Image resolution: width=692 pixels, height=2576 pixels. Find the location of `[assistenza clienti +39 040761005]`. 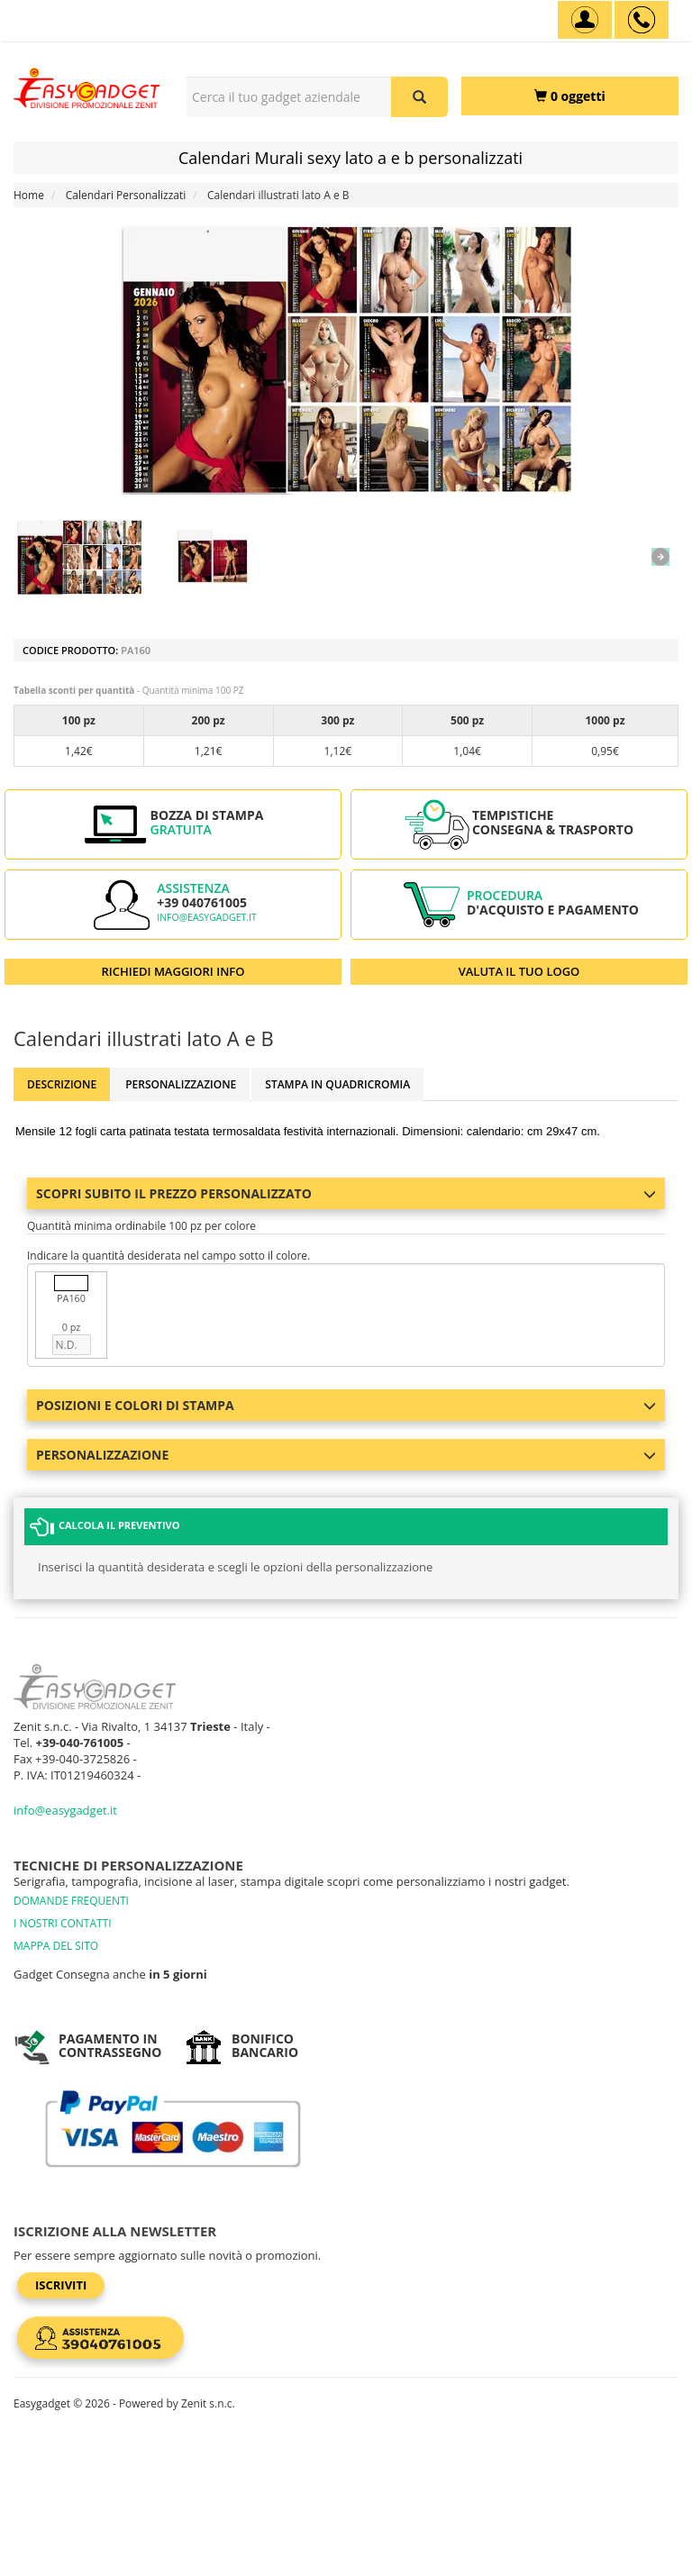

[assistenza clienti +39 040761005] is located at coordinates (642, 20).